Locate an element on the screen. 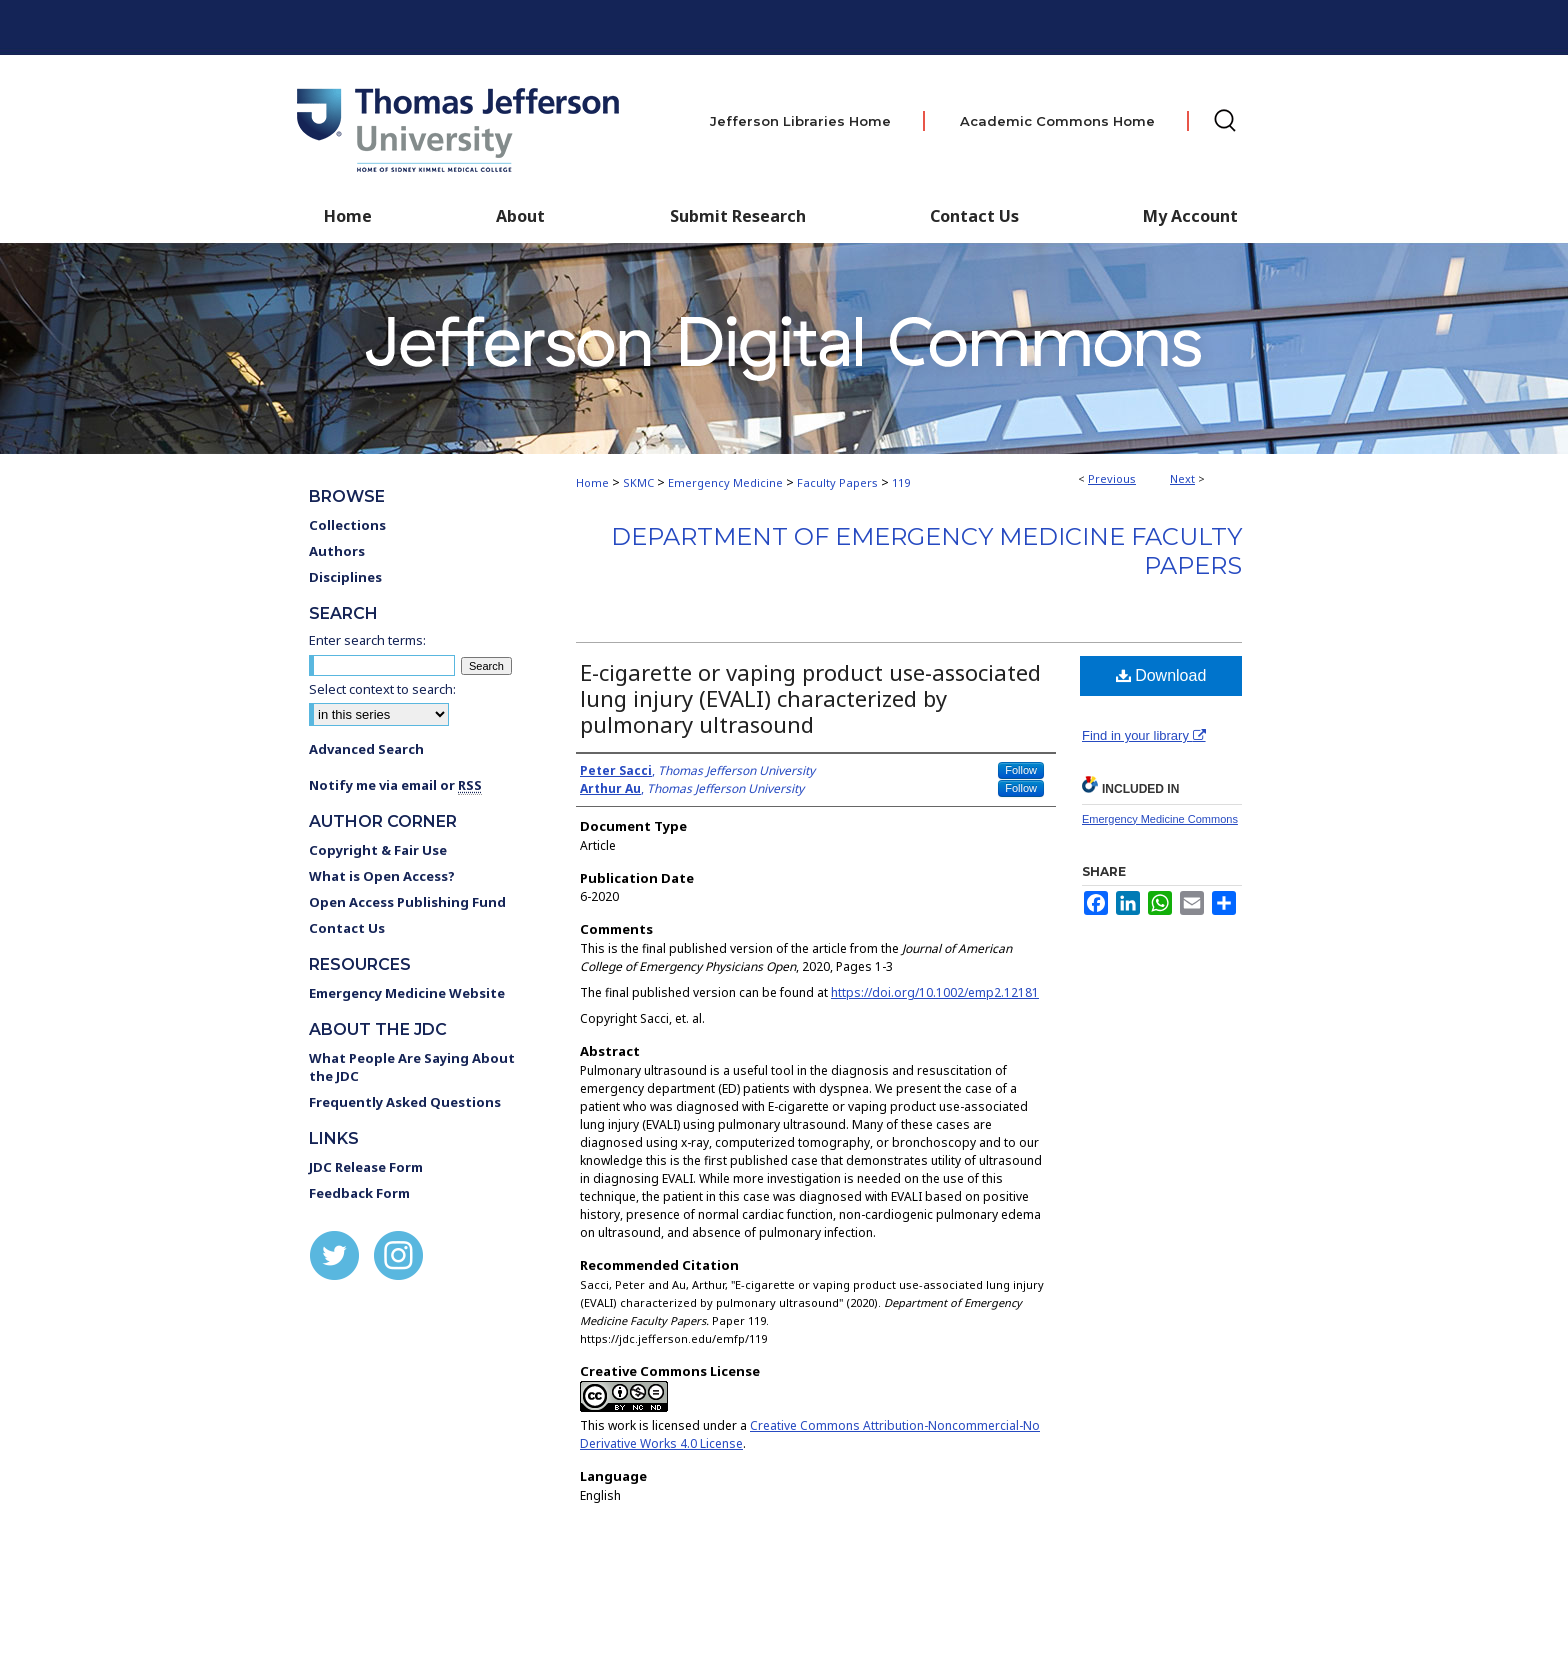  Collections is located at coordinates (347, 525).